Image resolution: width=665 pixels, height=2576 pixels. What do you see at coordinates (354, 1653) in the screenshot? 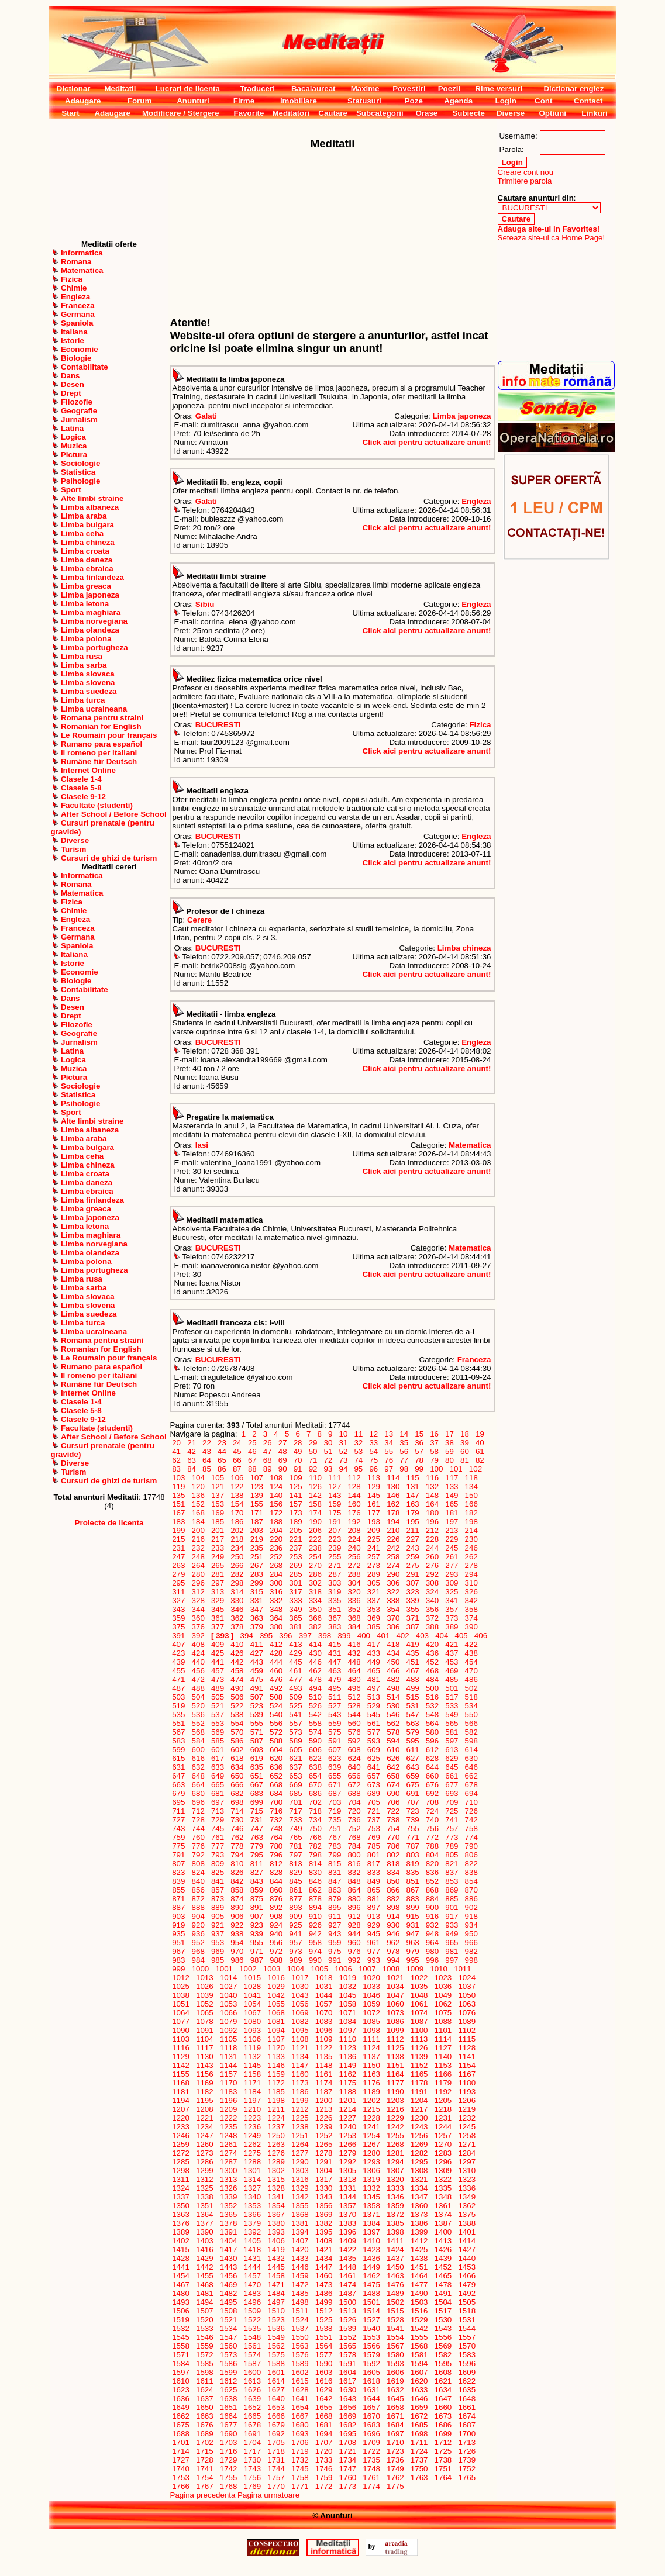
I see `432` at bounding box center [354, 1653].